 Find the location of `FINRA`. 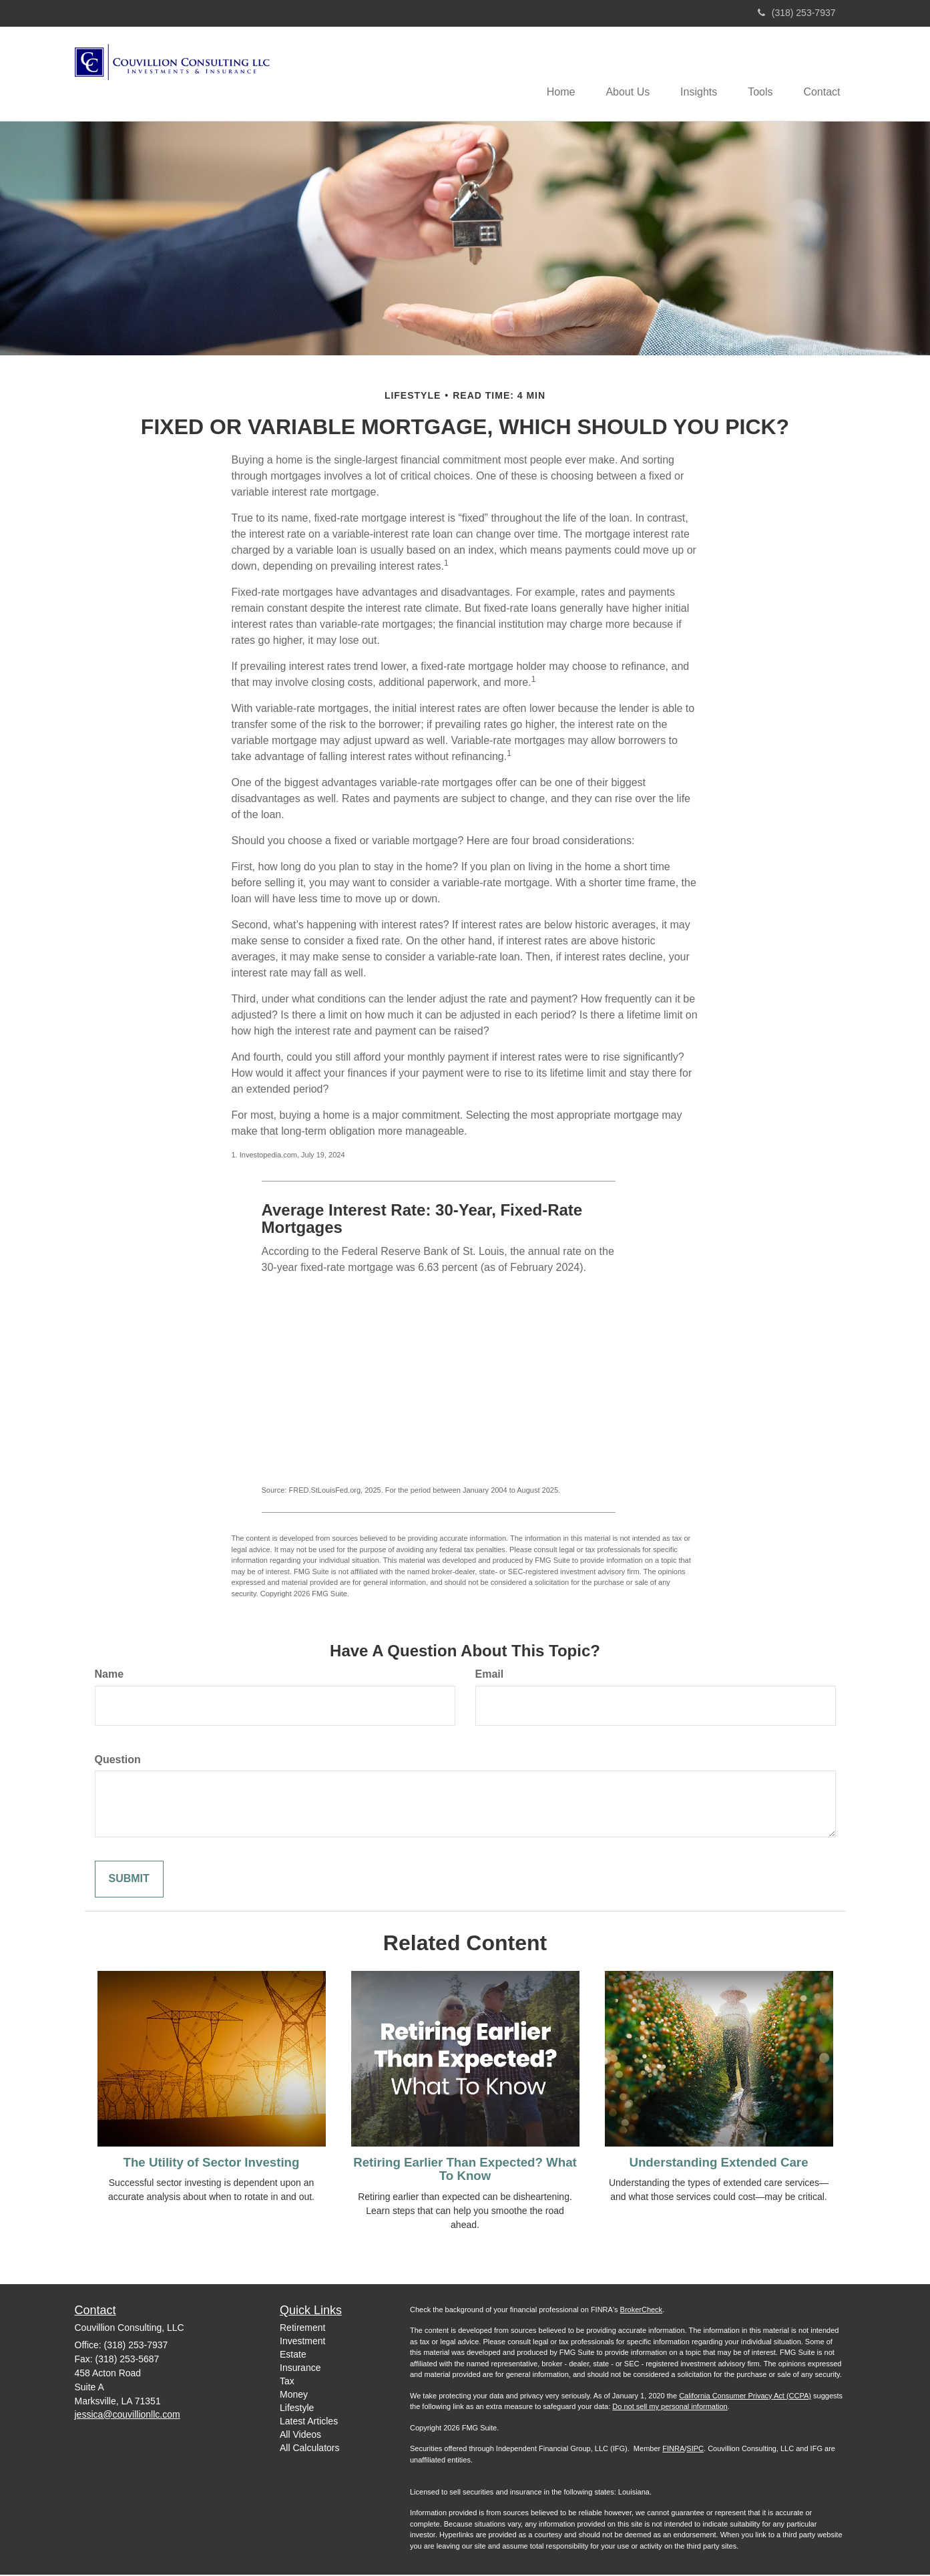

FINRA is located at coordinates (673, 2450).